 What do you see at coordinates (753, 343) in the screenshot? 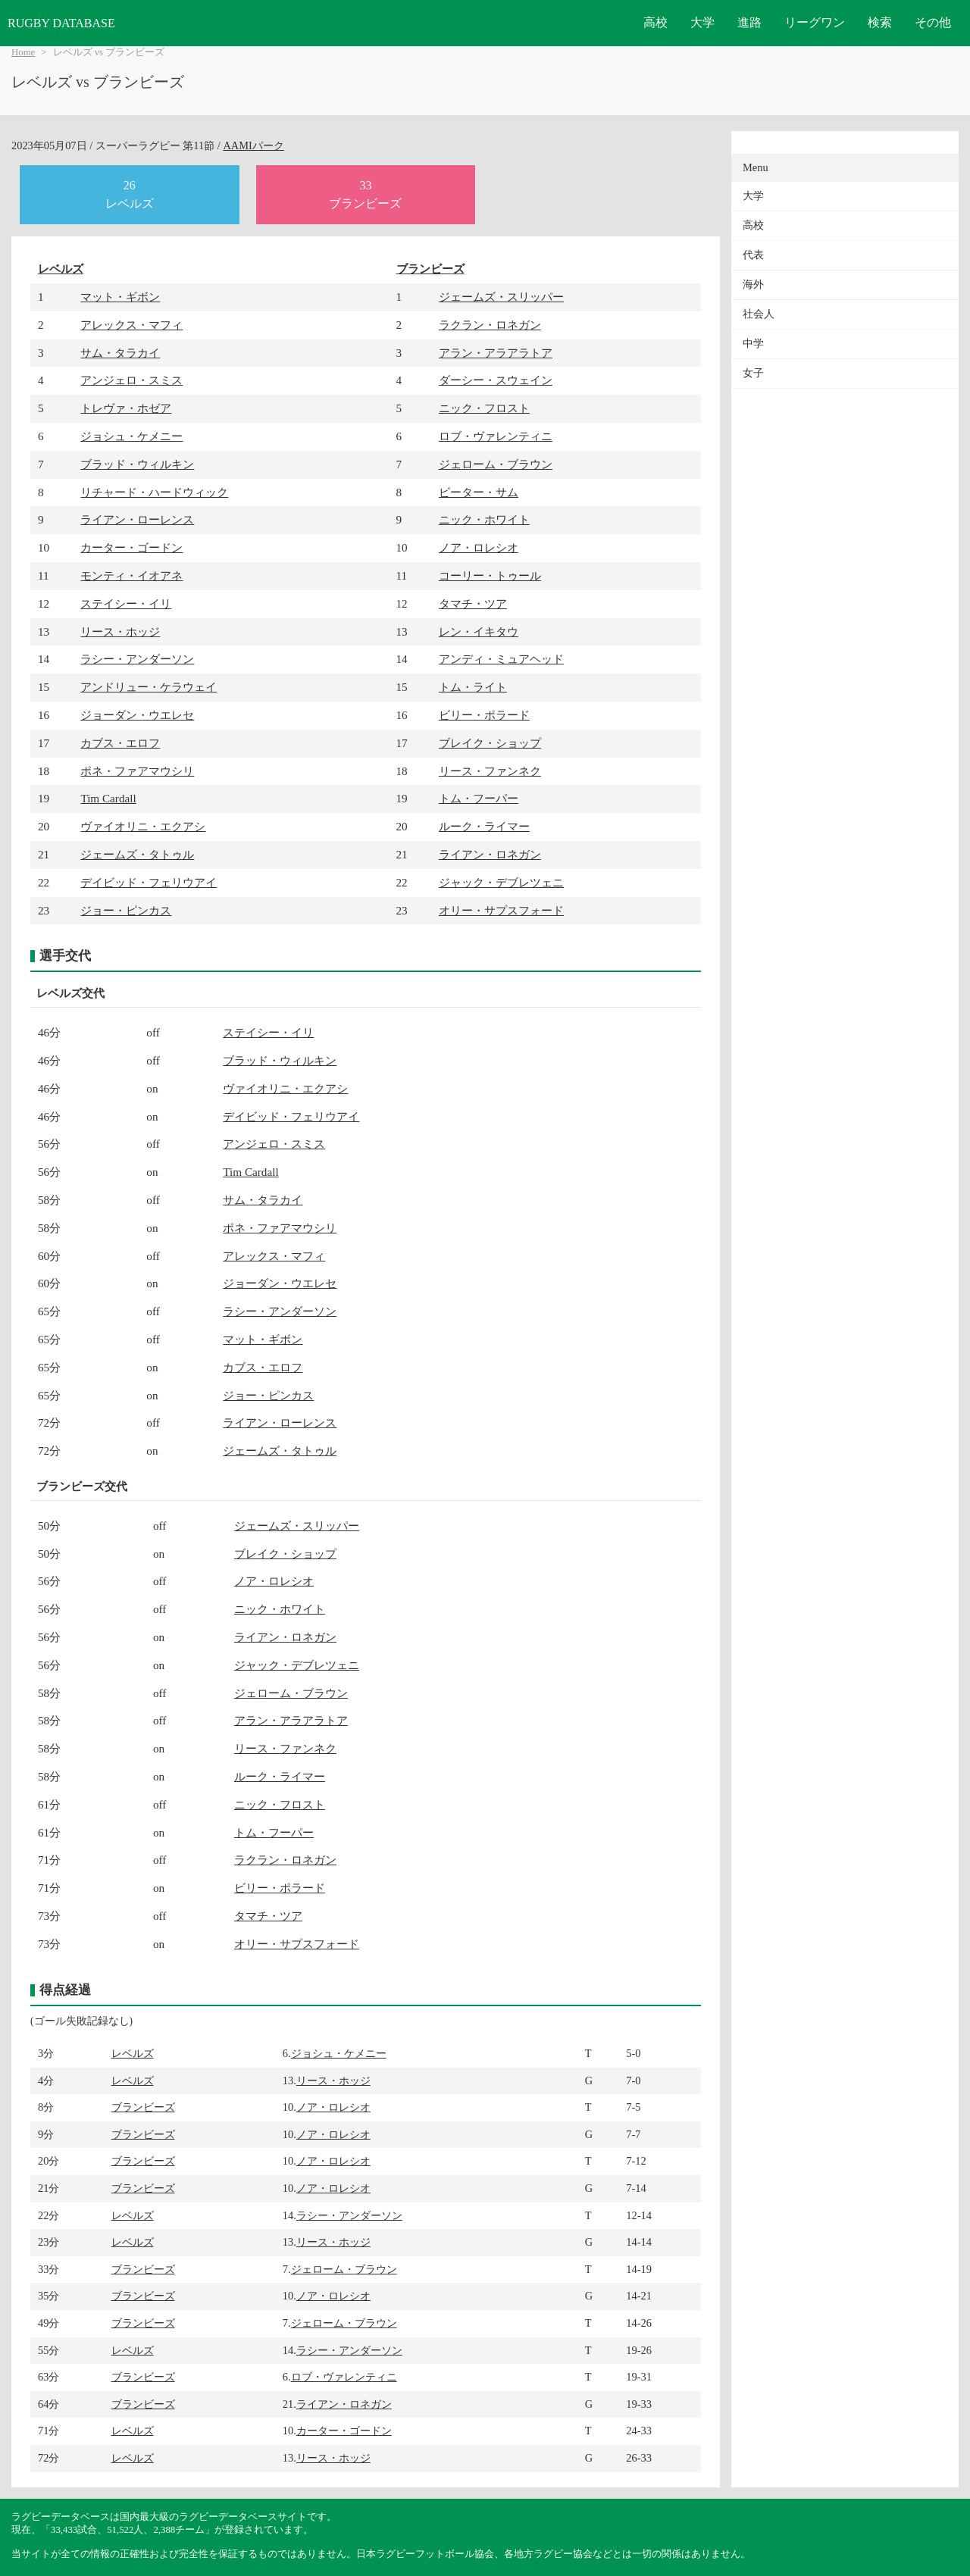
I see `中学` at bounding box center [753, 343].